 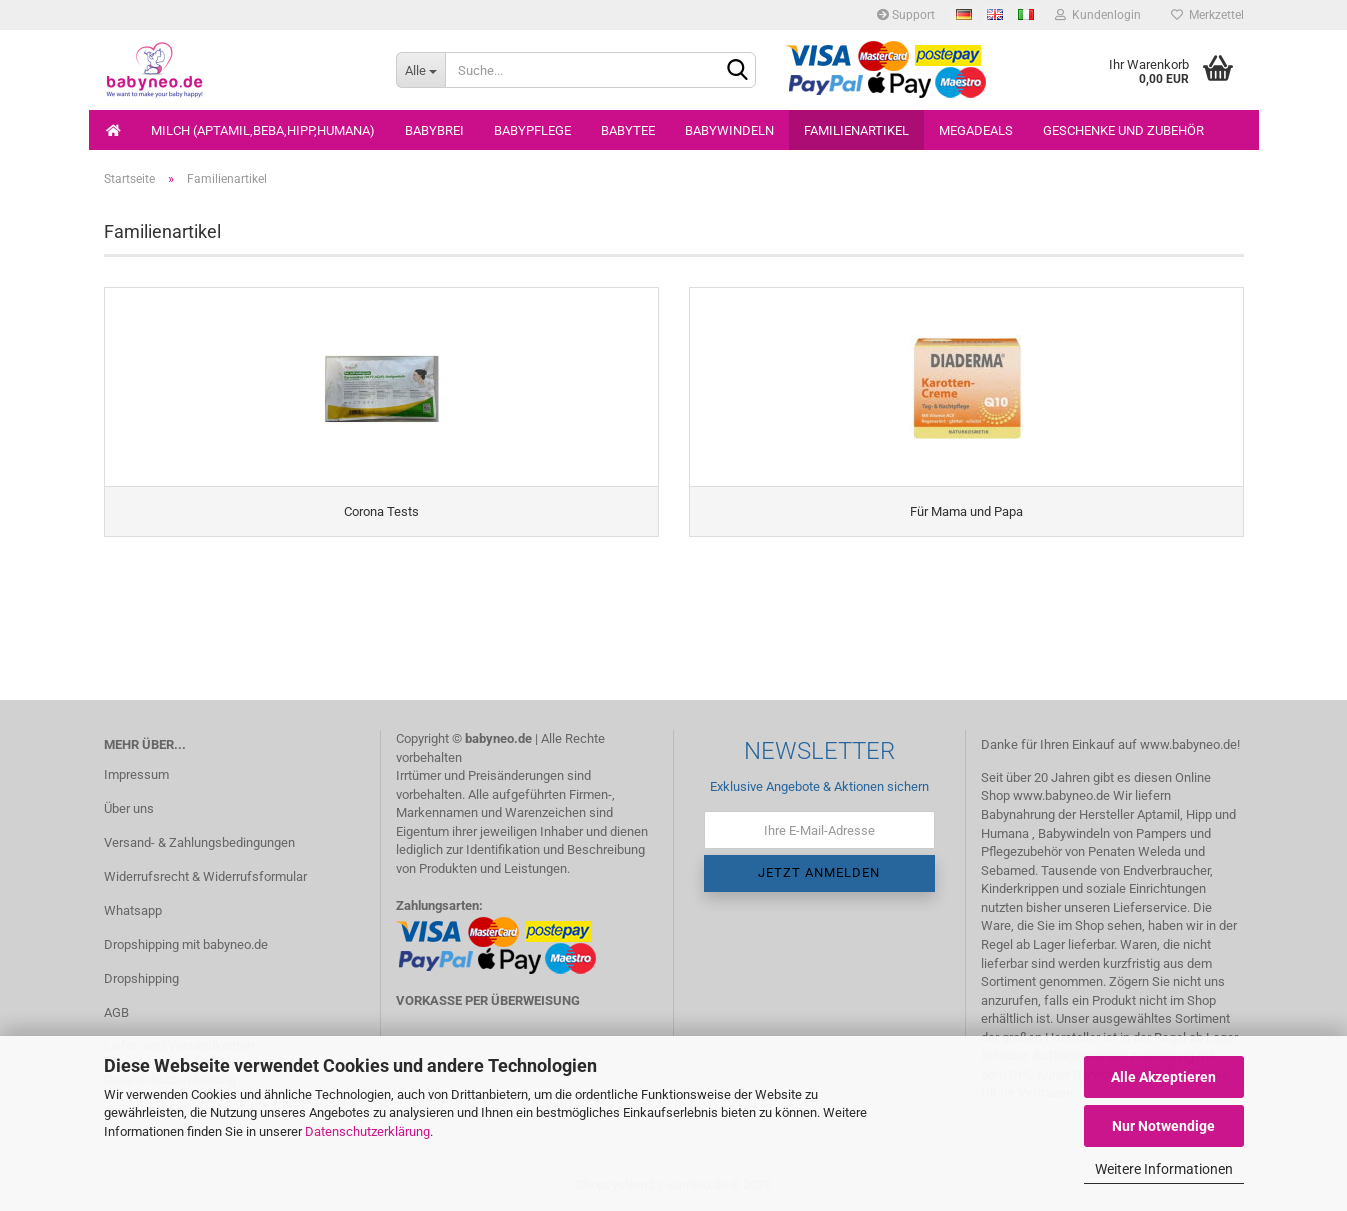 I want to click on Whatsapp, so click(x=133, y=910).